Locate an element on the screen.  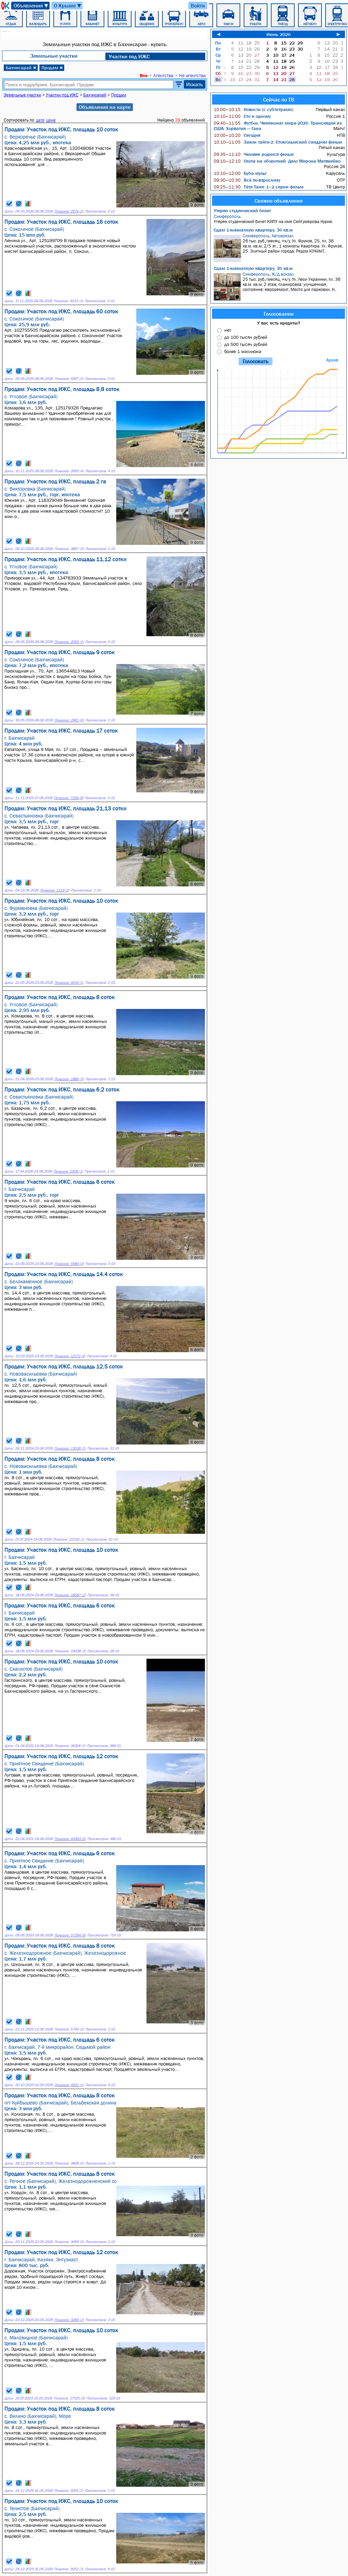
дате is located at coordinates (40, 120).